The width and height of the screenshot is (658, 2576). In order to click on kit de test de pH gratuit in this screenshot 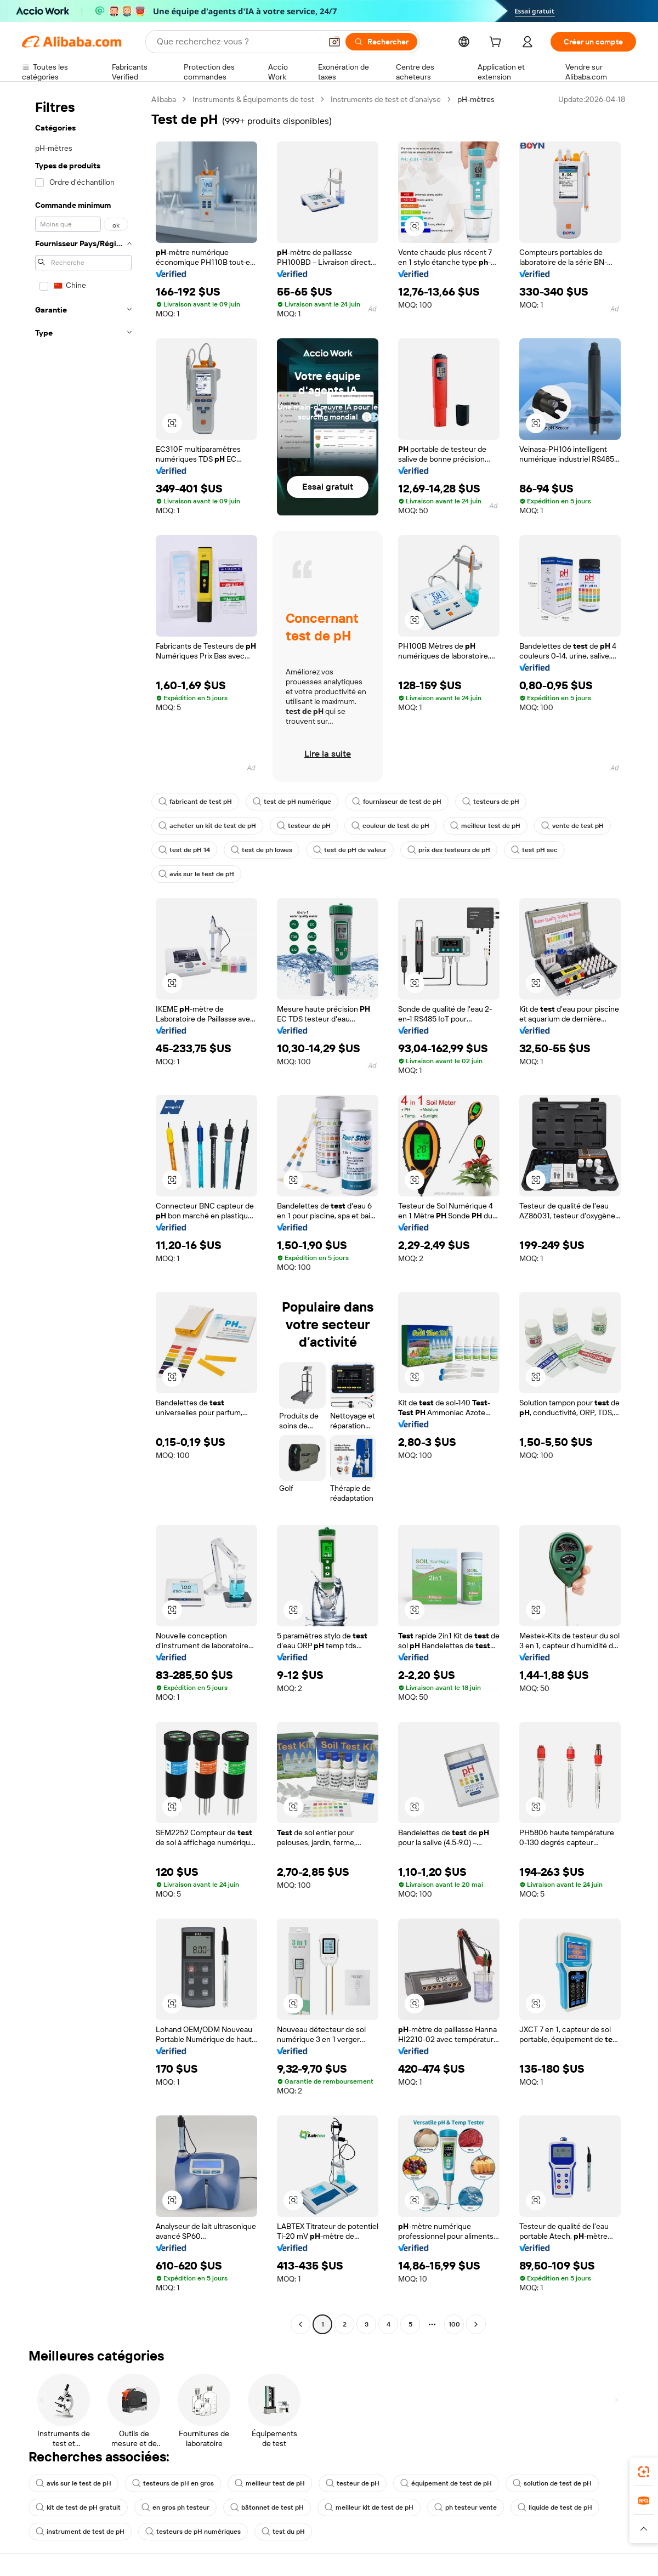, I will do `click(78, 2507)`.